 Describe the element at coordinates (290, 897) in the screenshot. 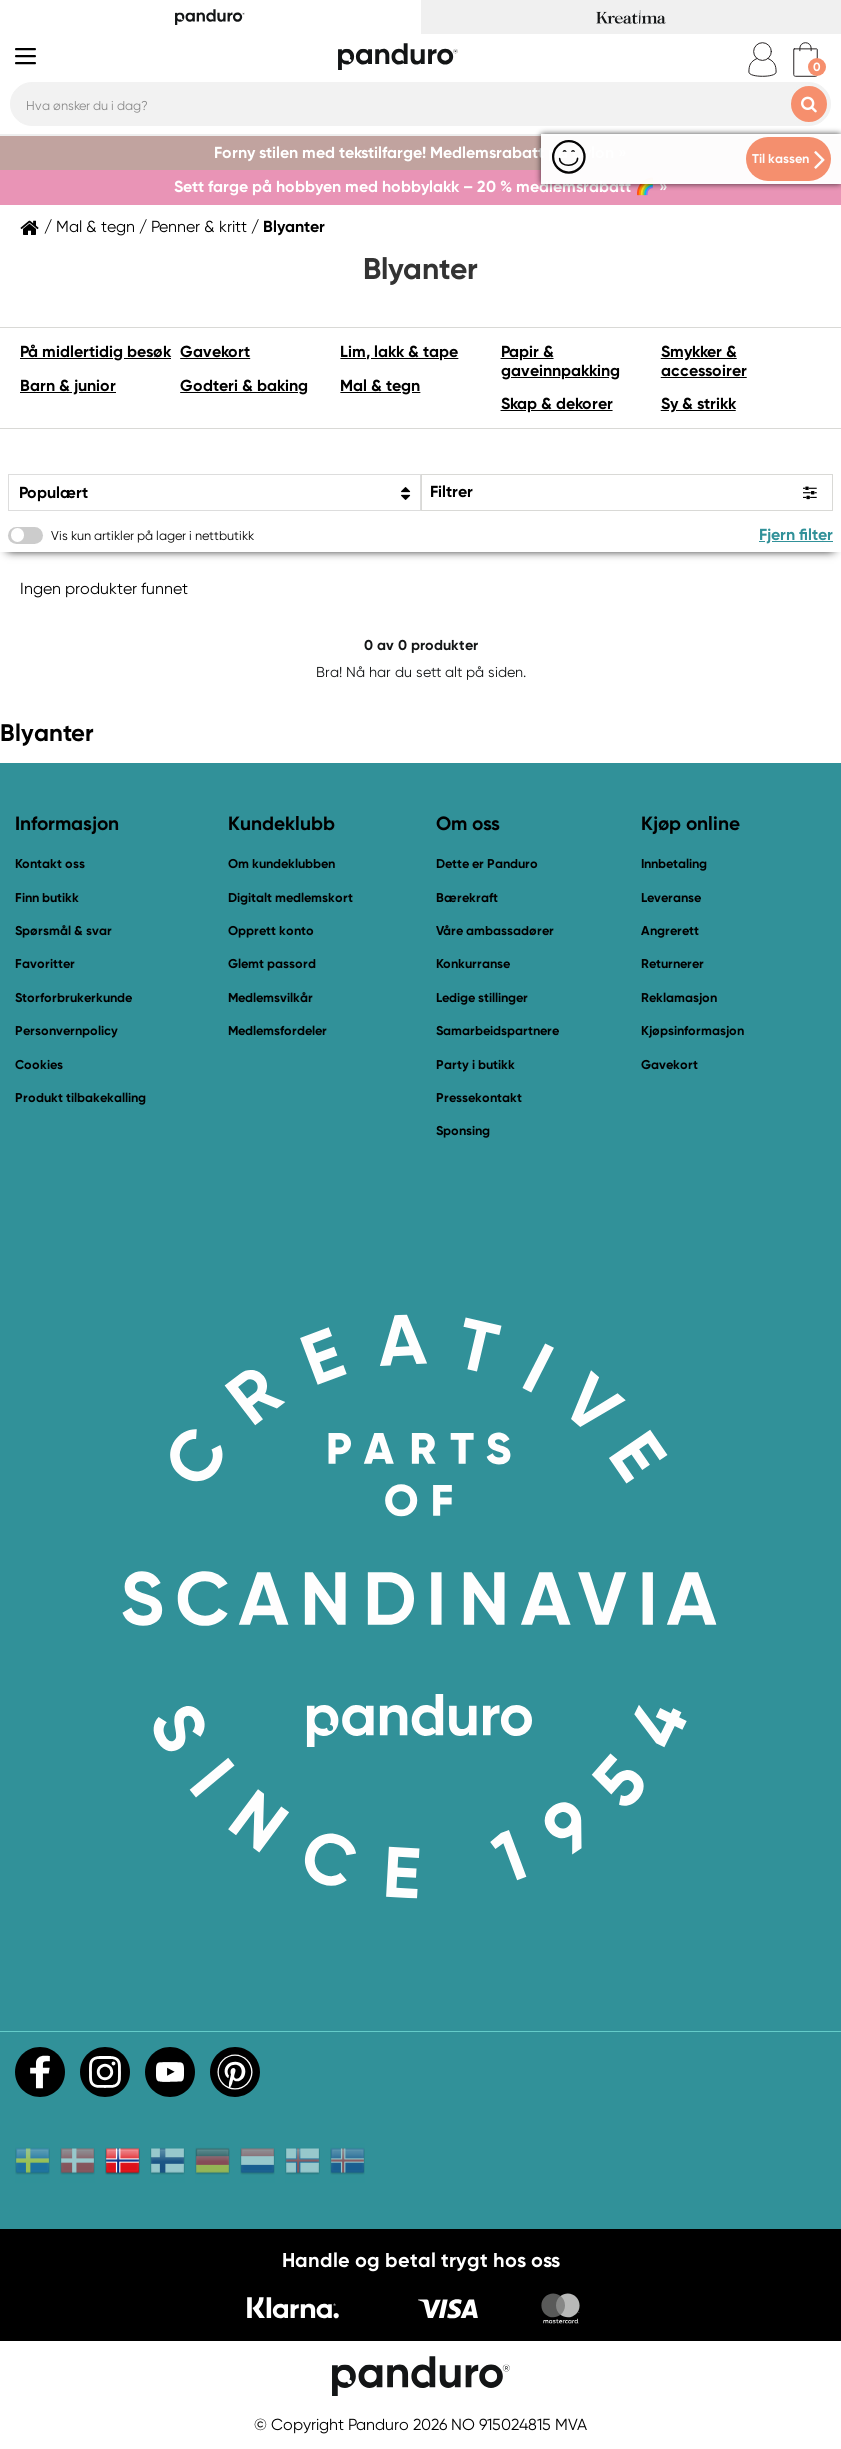

I see `Digitalt medlemskort` at that location.